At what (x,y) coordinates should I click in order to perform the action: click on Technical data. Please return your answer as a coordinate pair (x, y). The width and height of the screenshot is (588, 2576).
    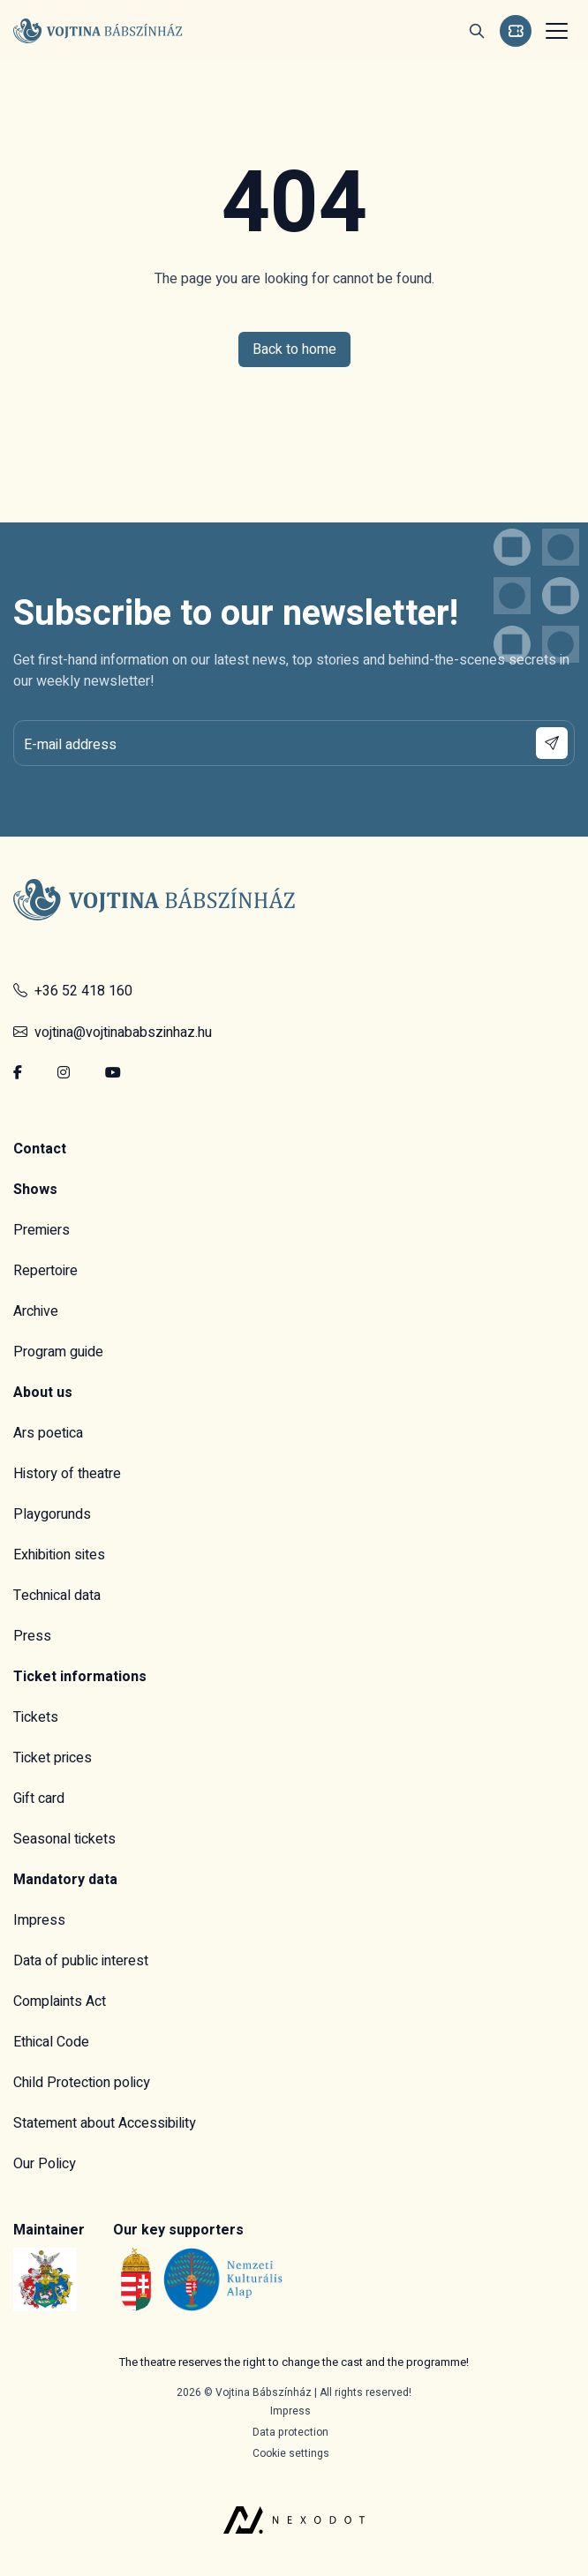
    Looking at the image, I should click on (57, 1595).